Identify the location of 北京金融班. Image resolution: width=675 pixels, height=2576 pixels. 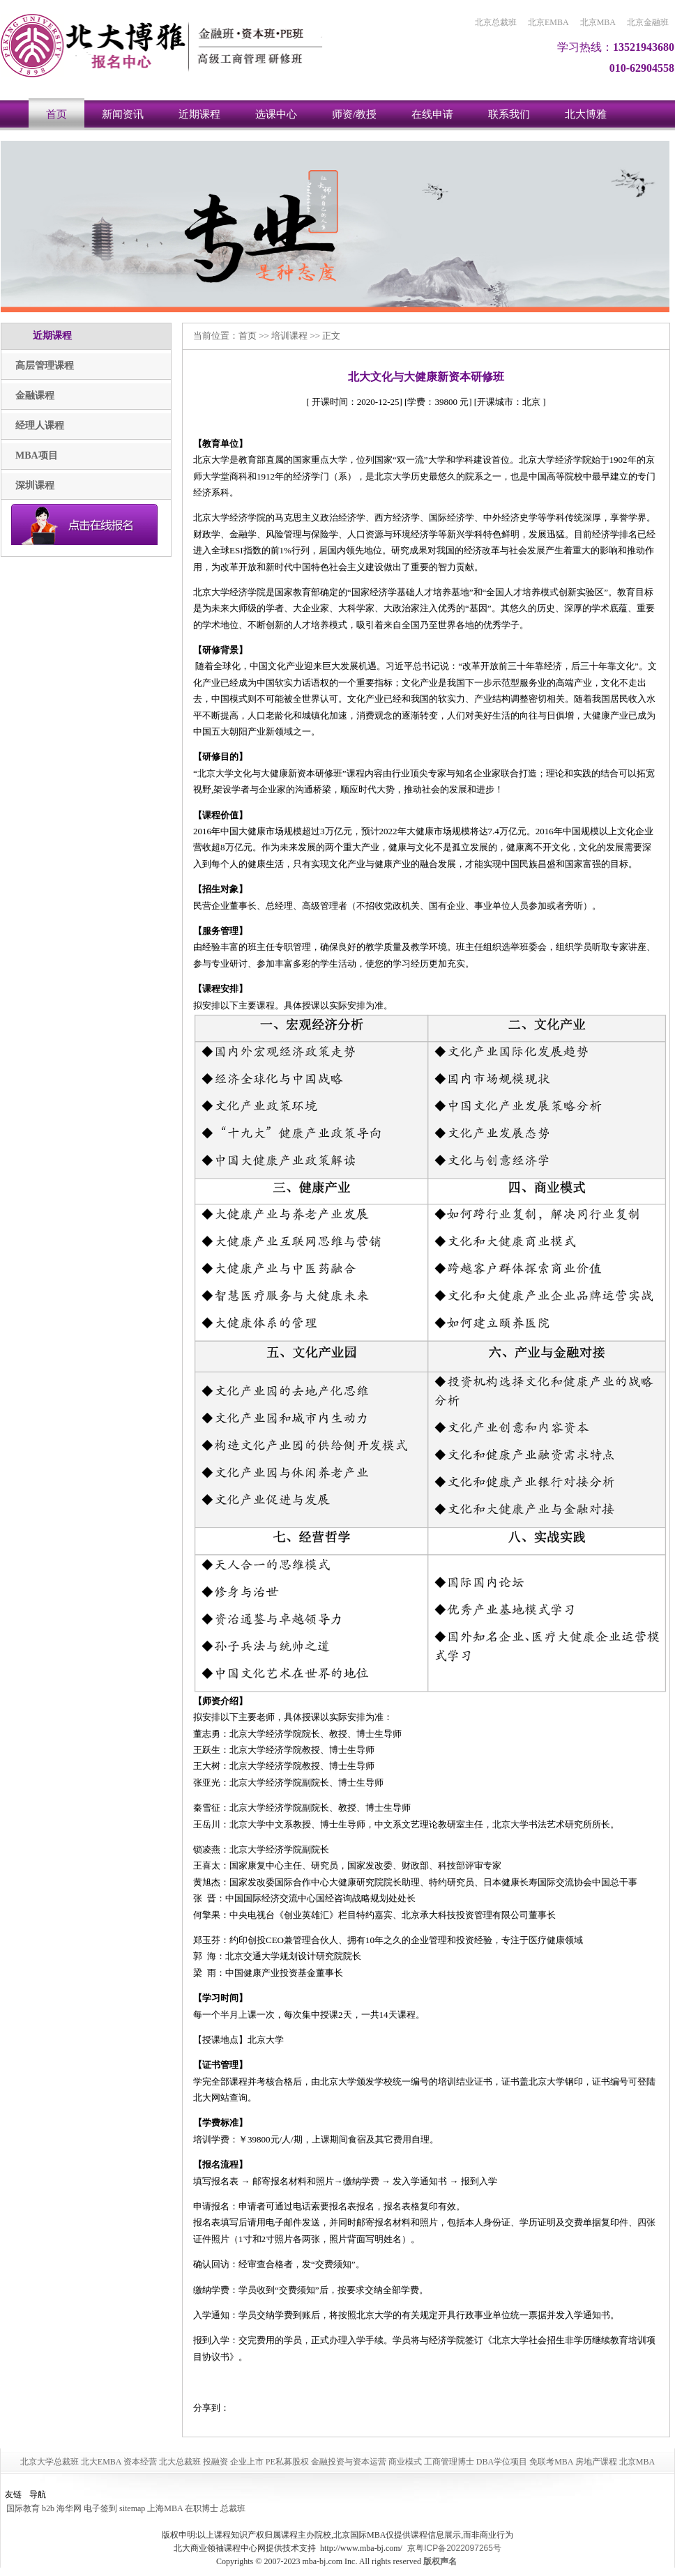
(648, 22).